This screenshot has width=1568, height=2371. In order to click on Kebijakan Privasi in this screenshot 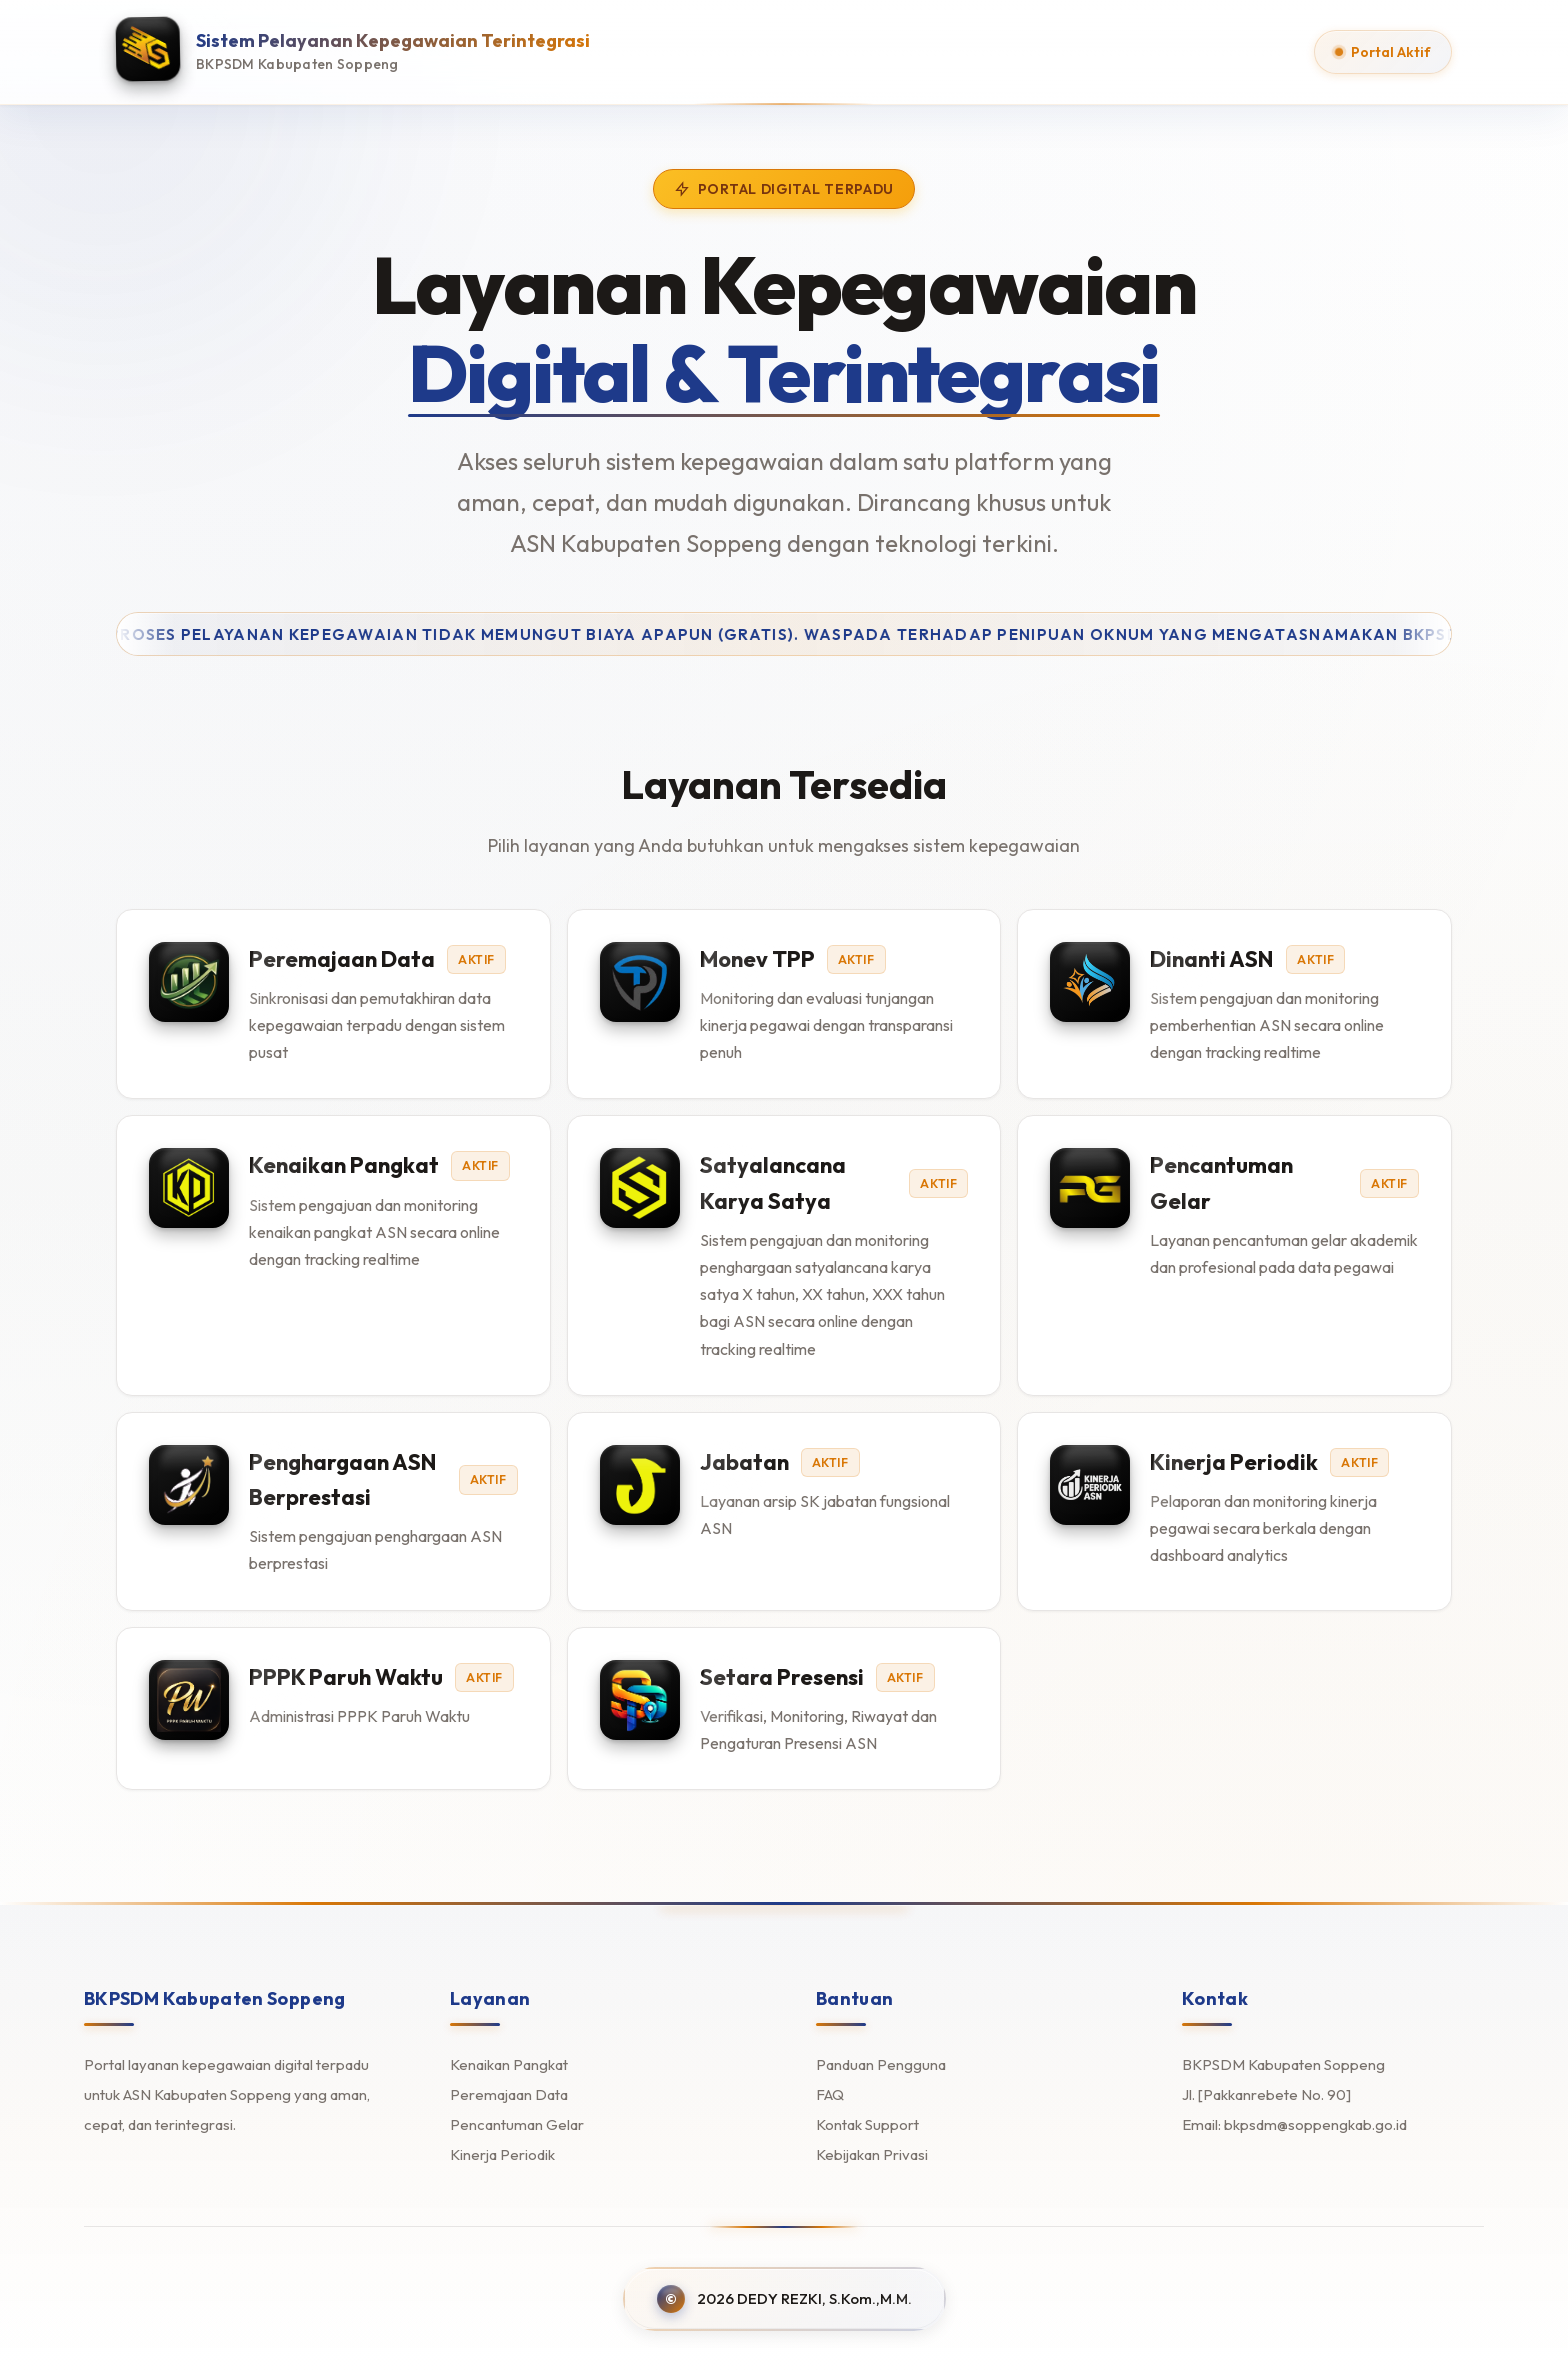, I will do `click(872, 2154)`.